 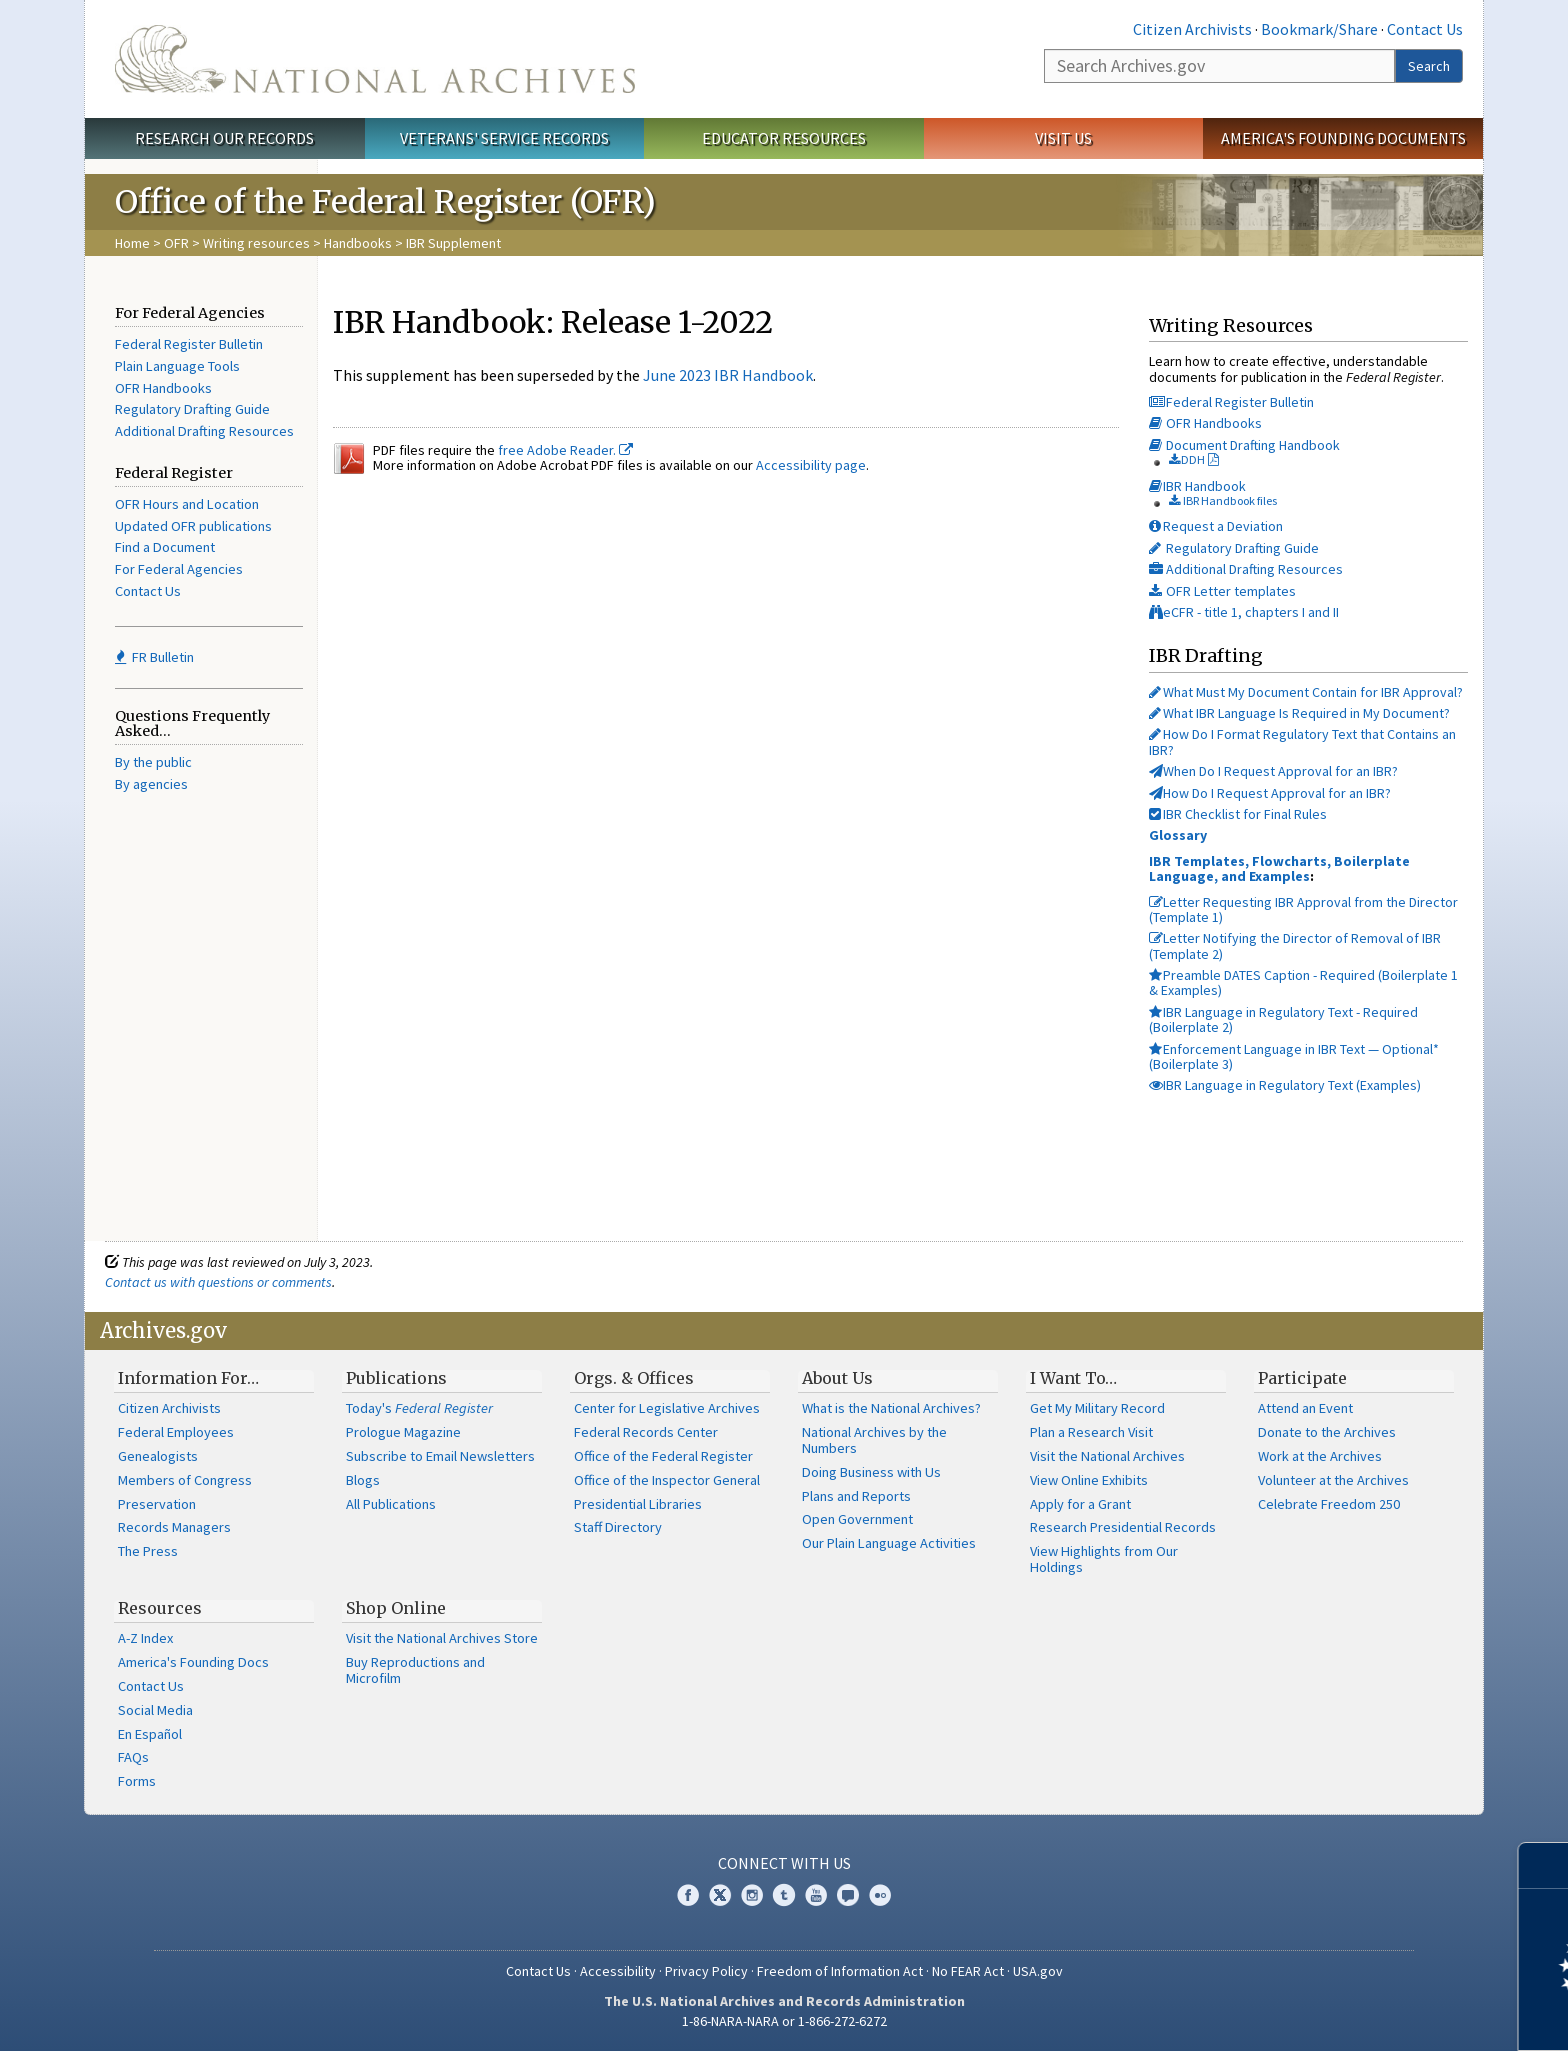 I want to click on Attend an Event, so click(x=1305, y=1408).